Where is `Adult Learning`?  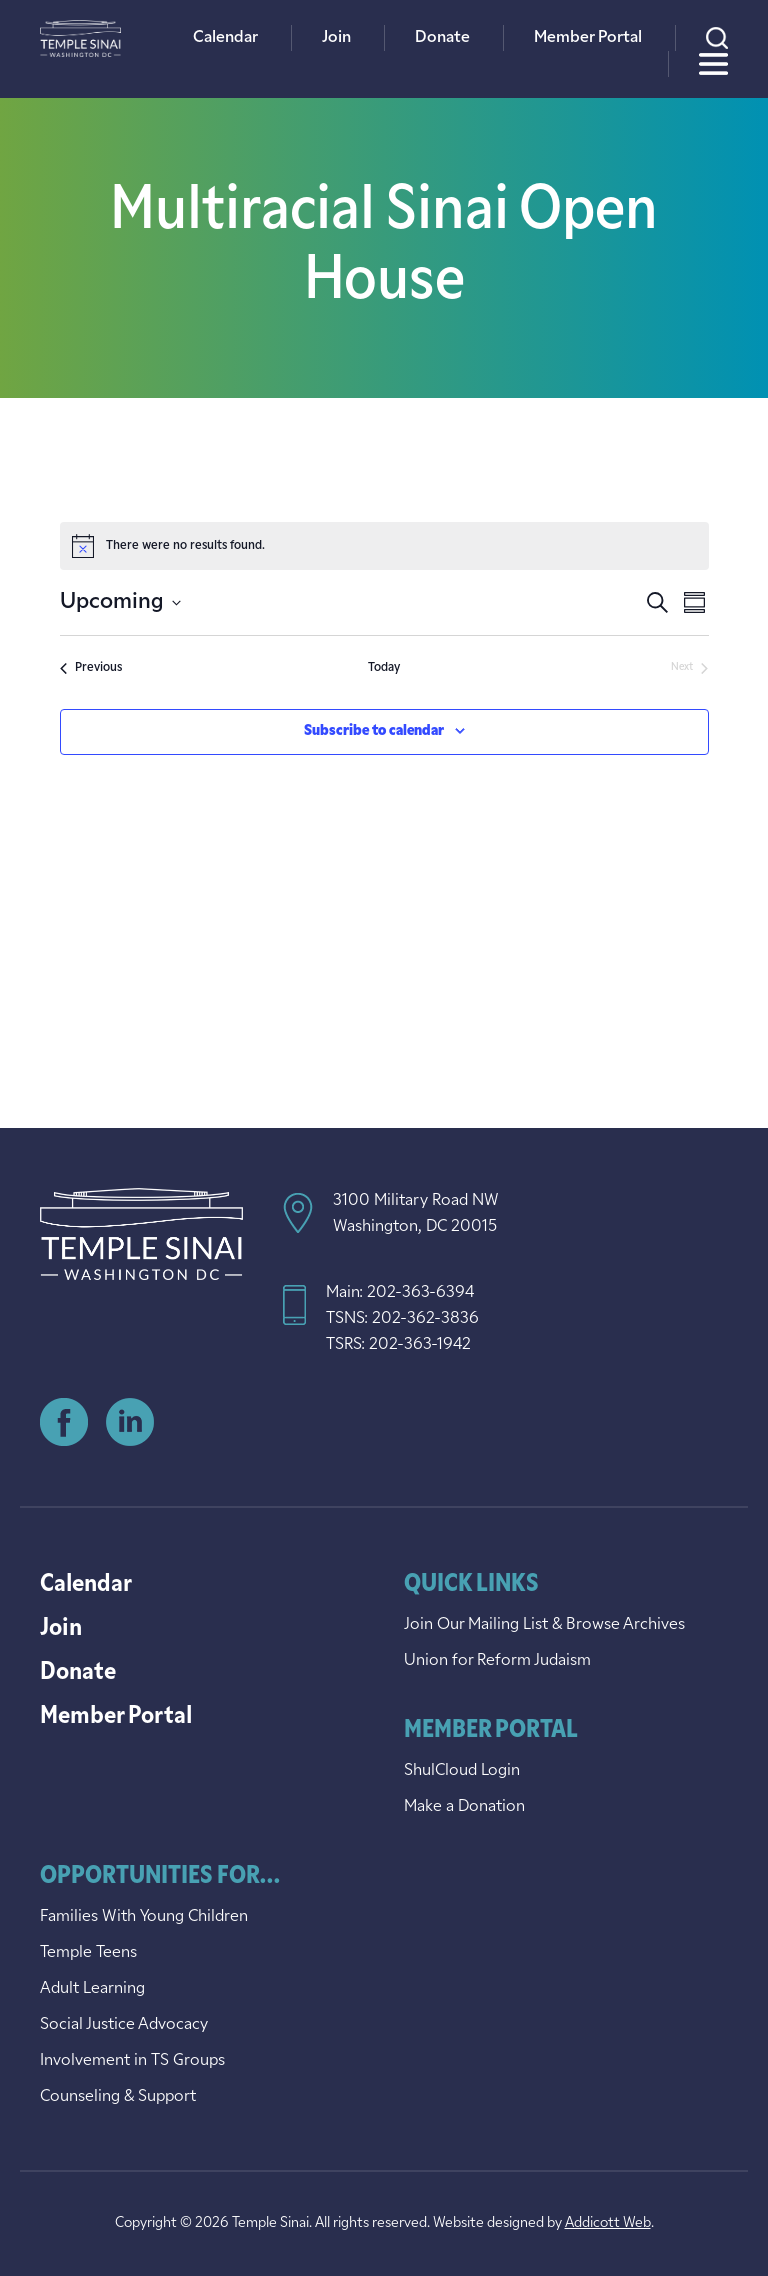 Adult Learning is located at coordinates (92, 1989).